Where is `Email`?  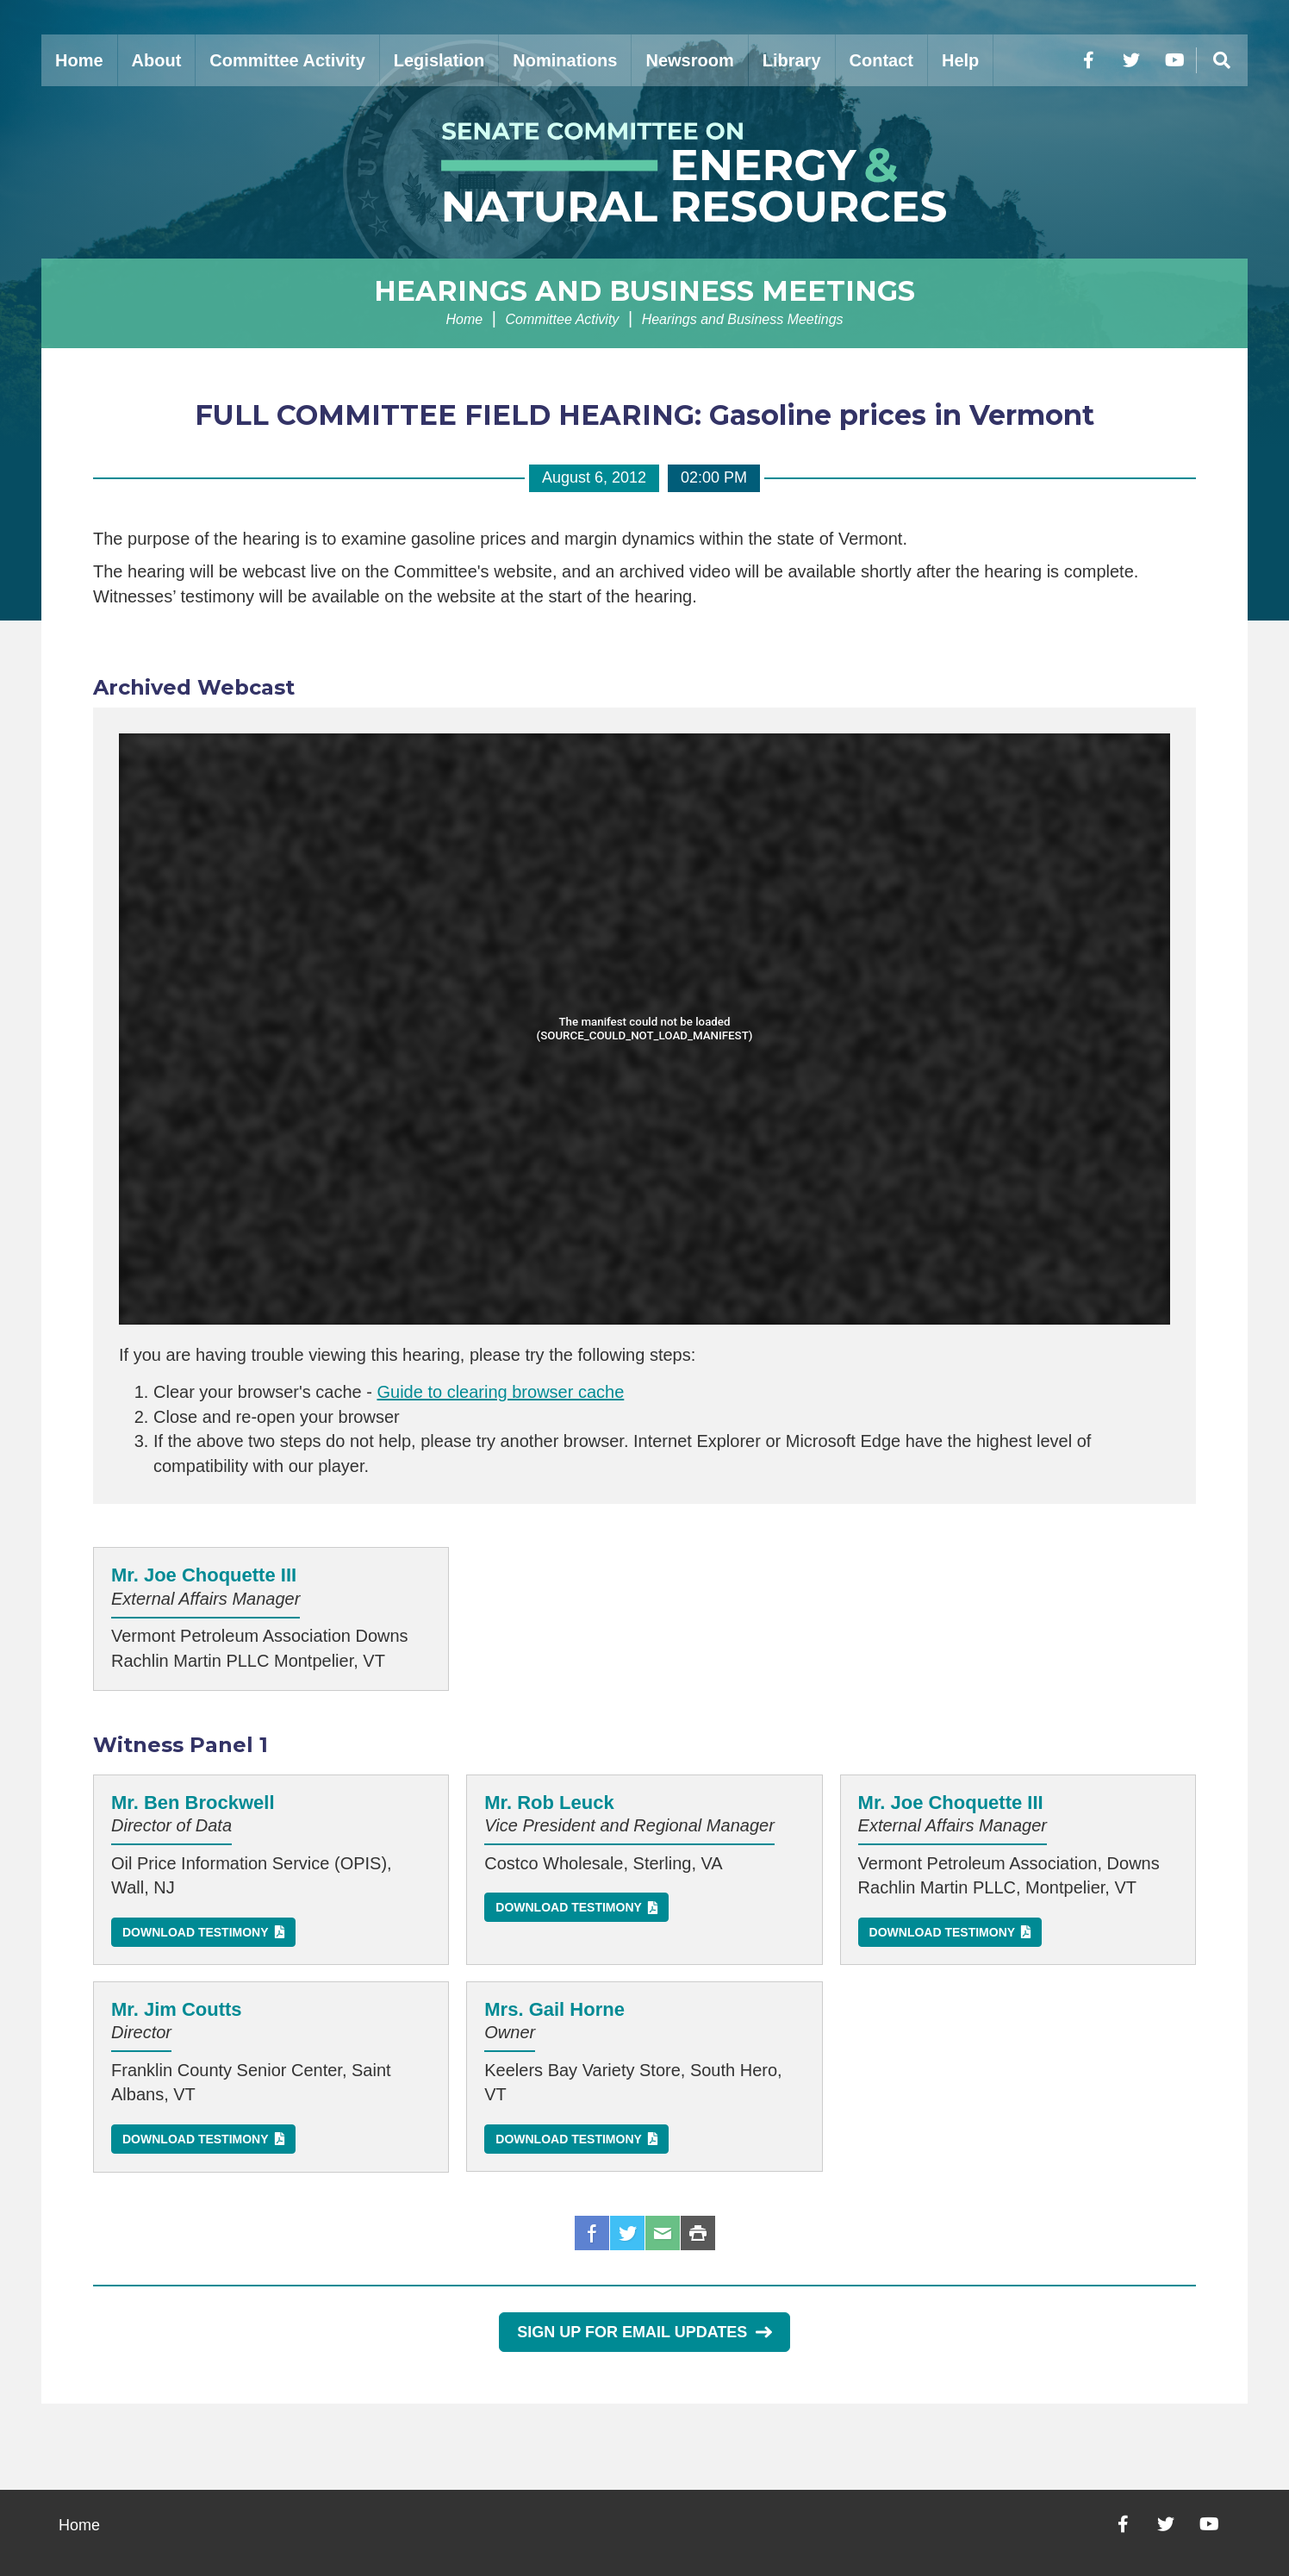
Email is located at coordinates (662, 2233).